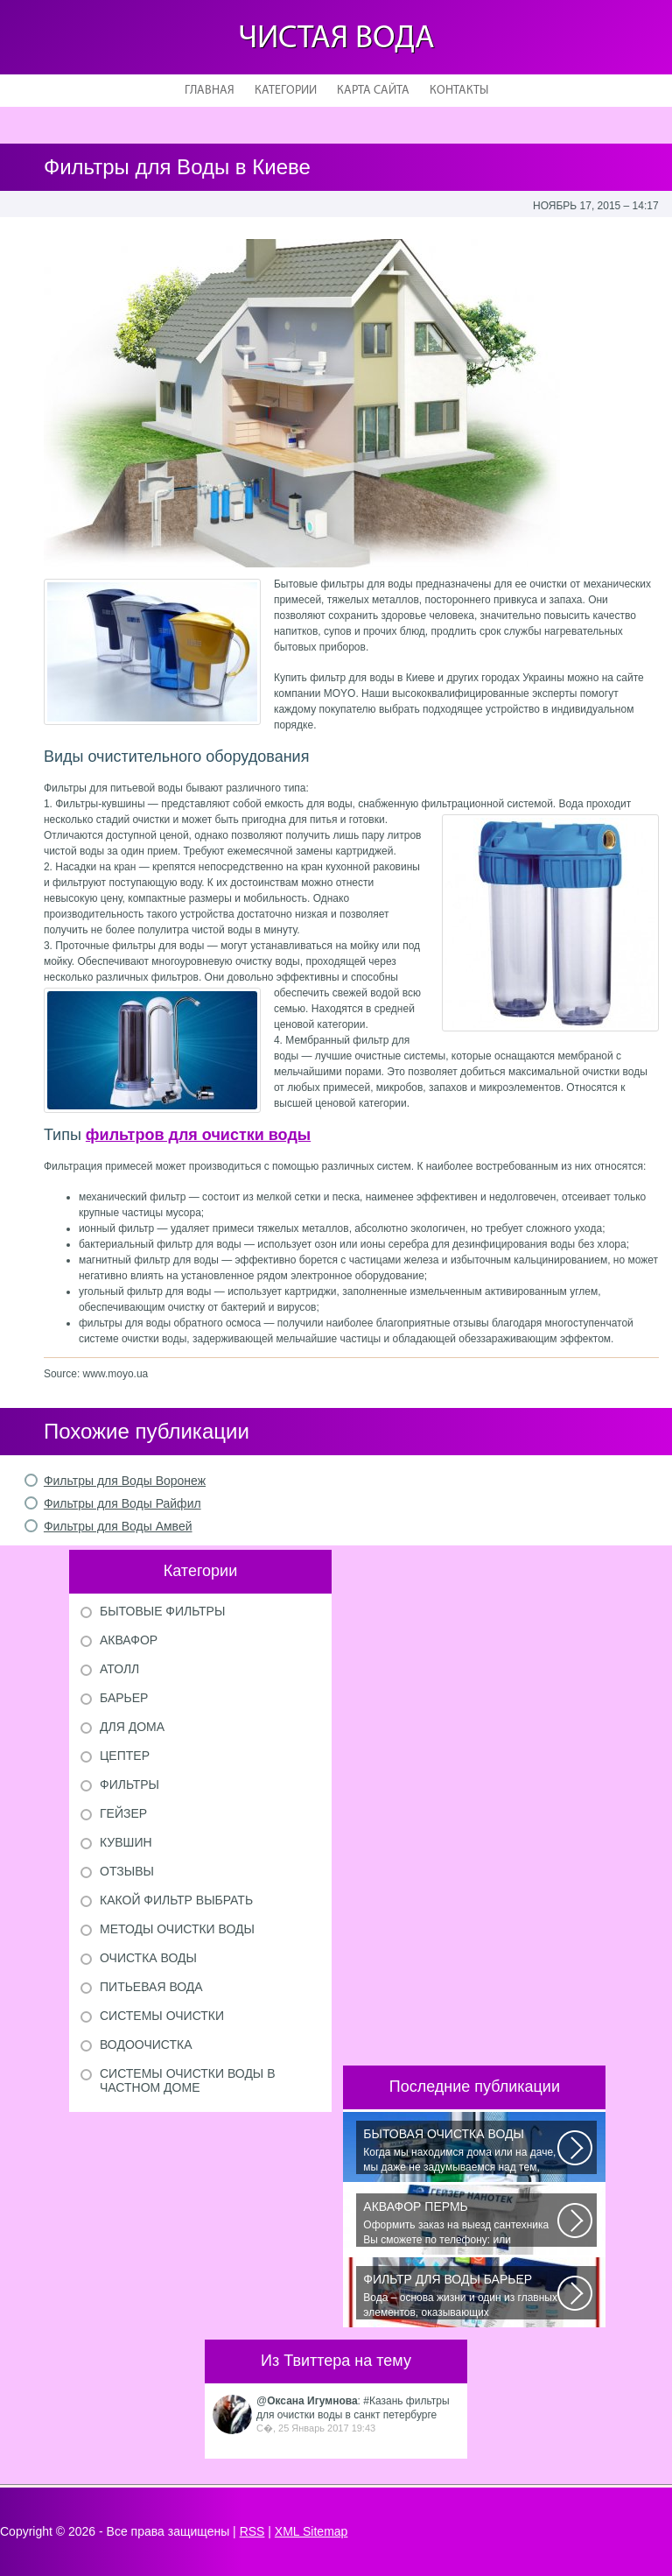 The width and height of the screenshot is (672, 2576). Describe the element at coordinates (252, 2531) in the screenshot. I see `RSS` at that location.